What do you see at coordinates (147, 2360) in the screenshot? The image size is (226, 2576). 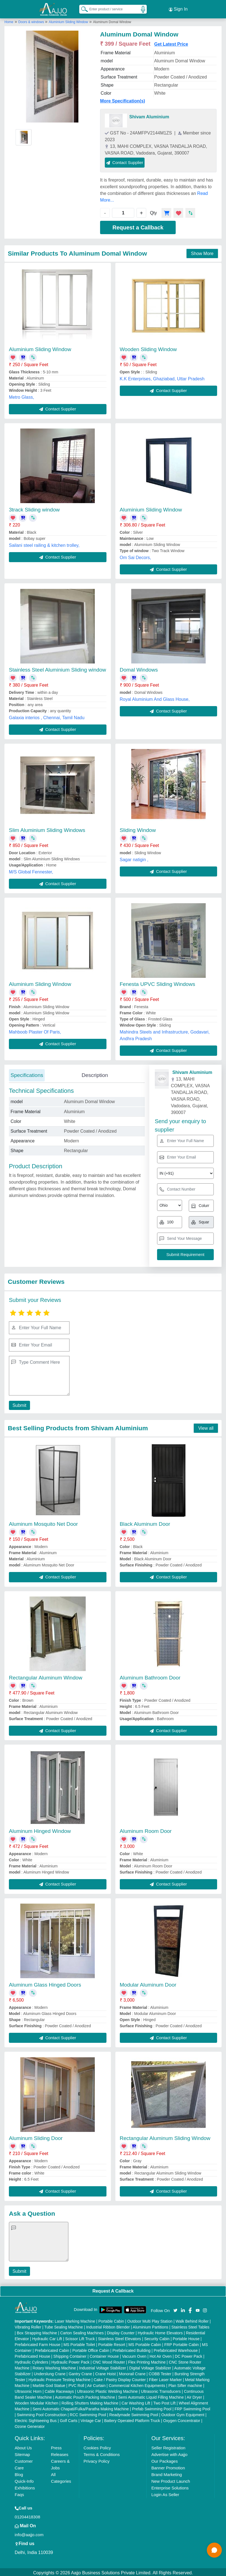 I see `Flex Printing Machine` at bounding box center [147, 2360].